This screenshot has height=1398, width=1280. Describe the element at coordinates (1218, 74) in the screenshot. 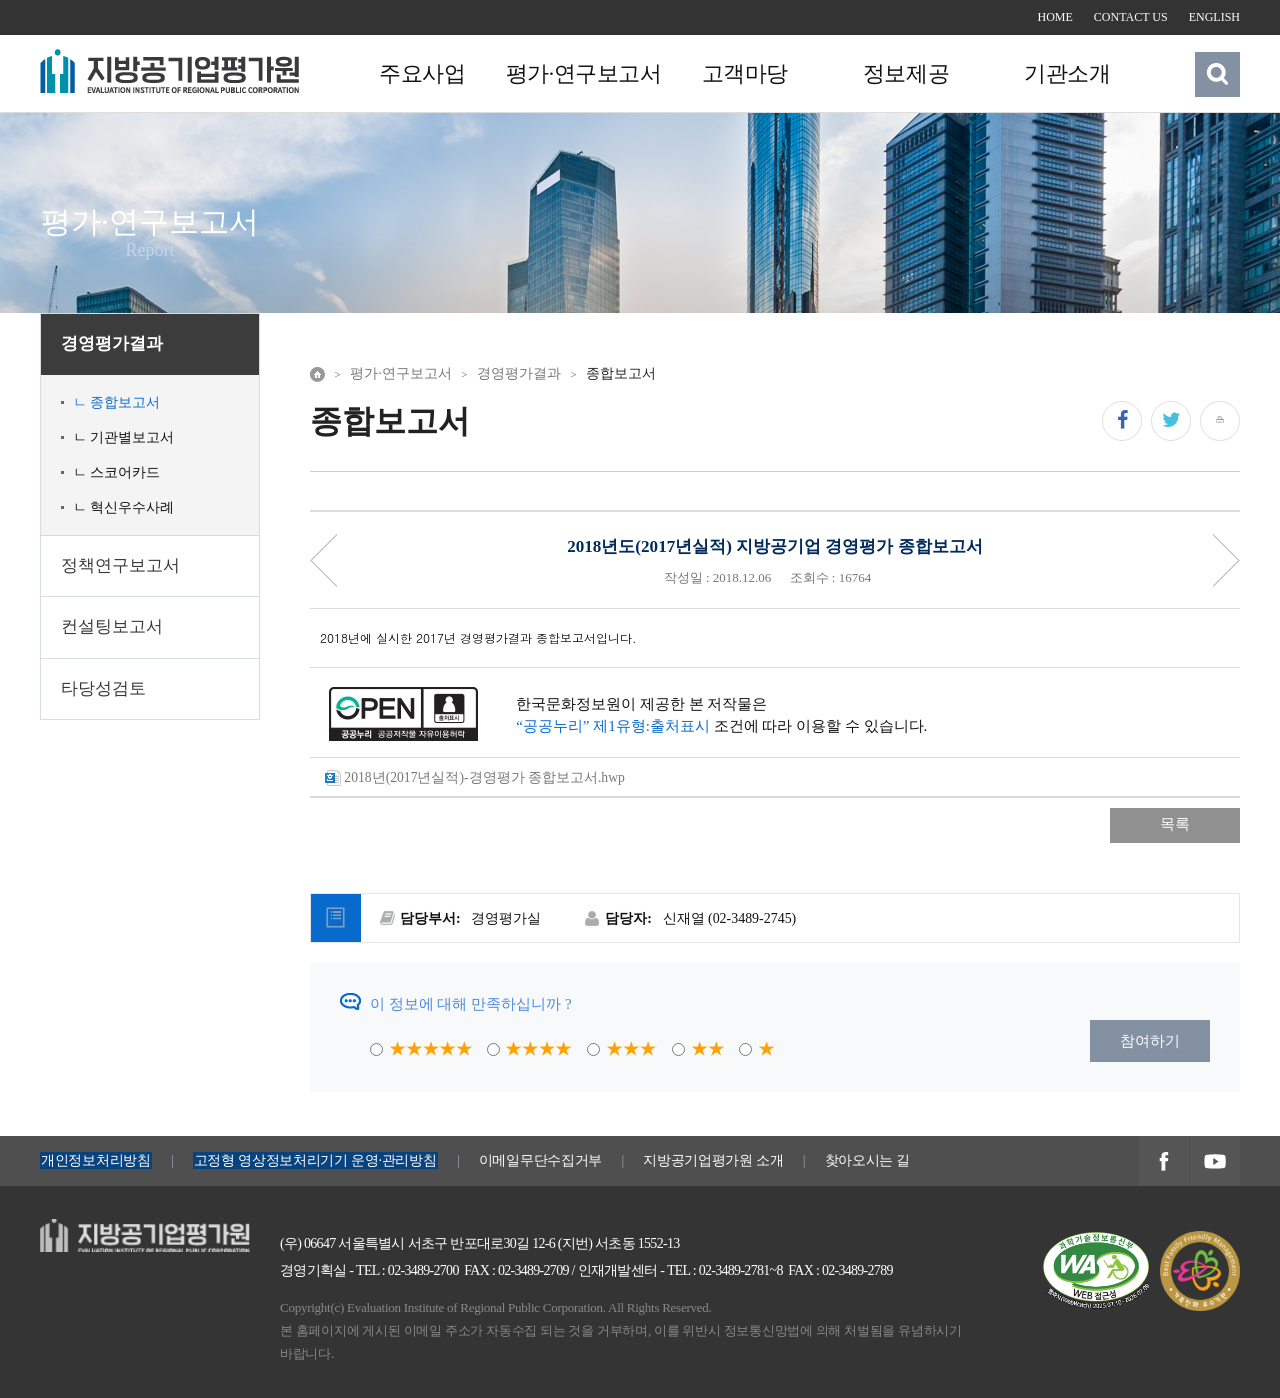

I see `검색` at that location.